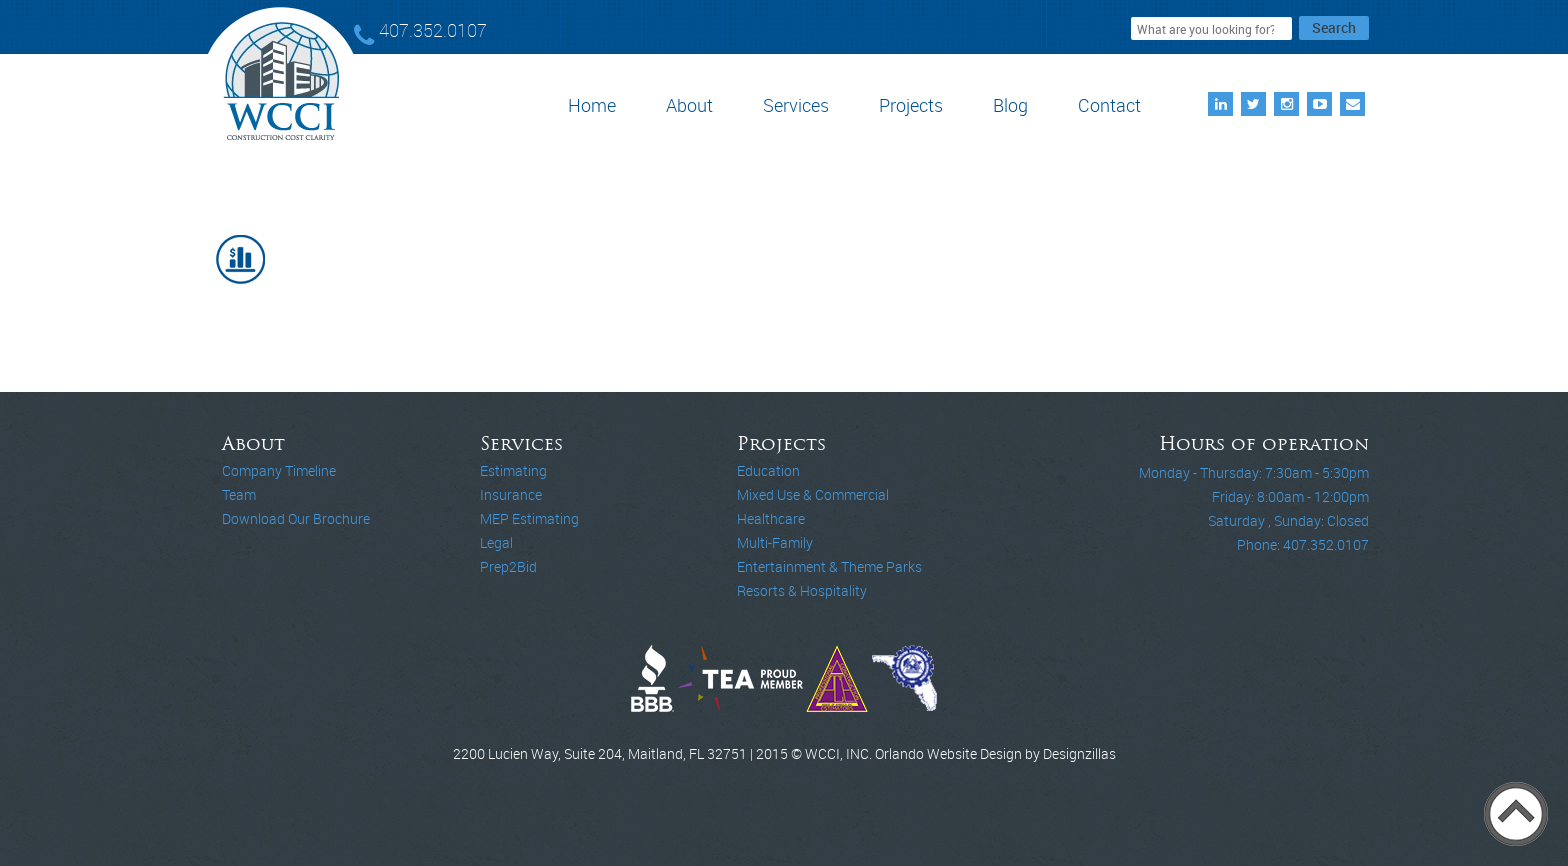 The width and height of the screenshot is (1568, 866). I want to click on Home, so click(592, 105).